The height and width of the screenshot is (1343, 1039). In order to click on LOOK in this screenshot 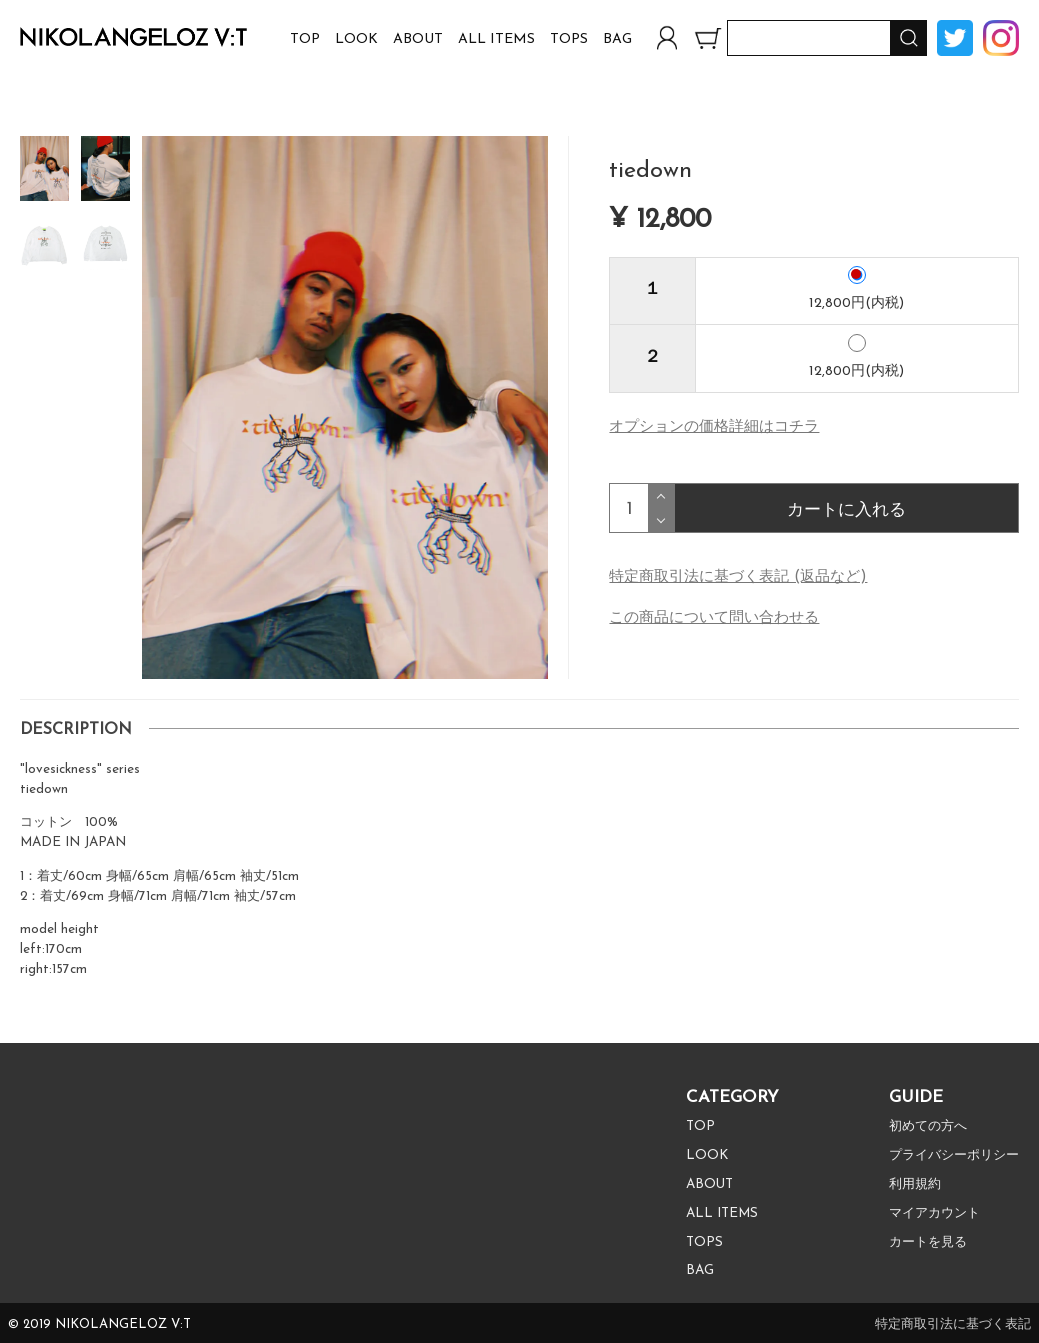, I will do `click(356, 39)`.